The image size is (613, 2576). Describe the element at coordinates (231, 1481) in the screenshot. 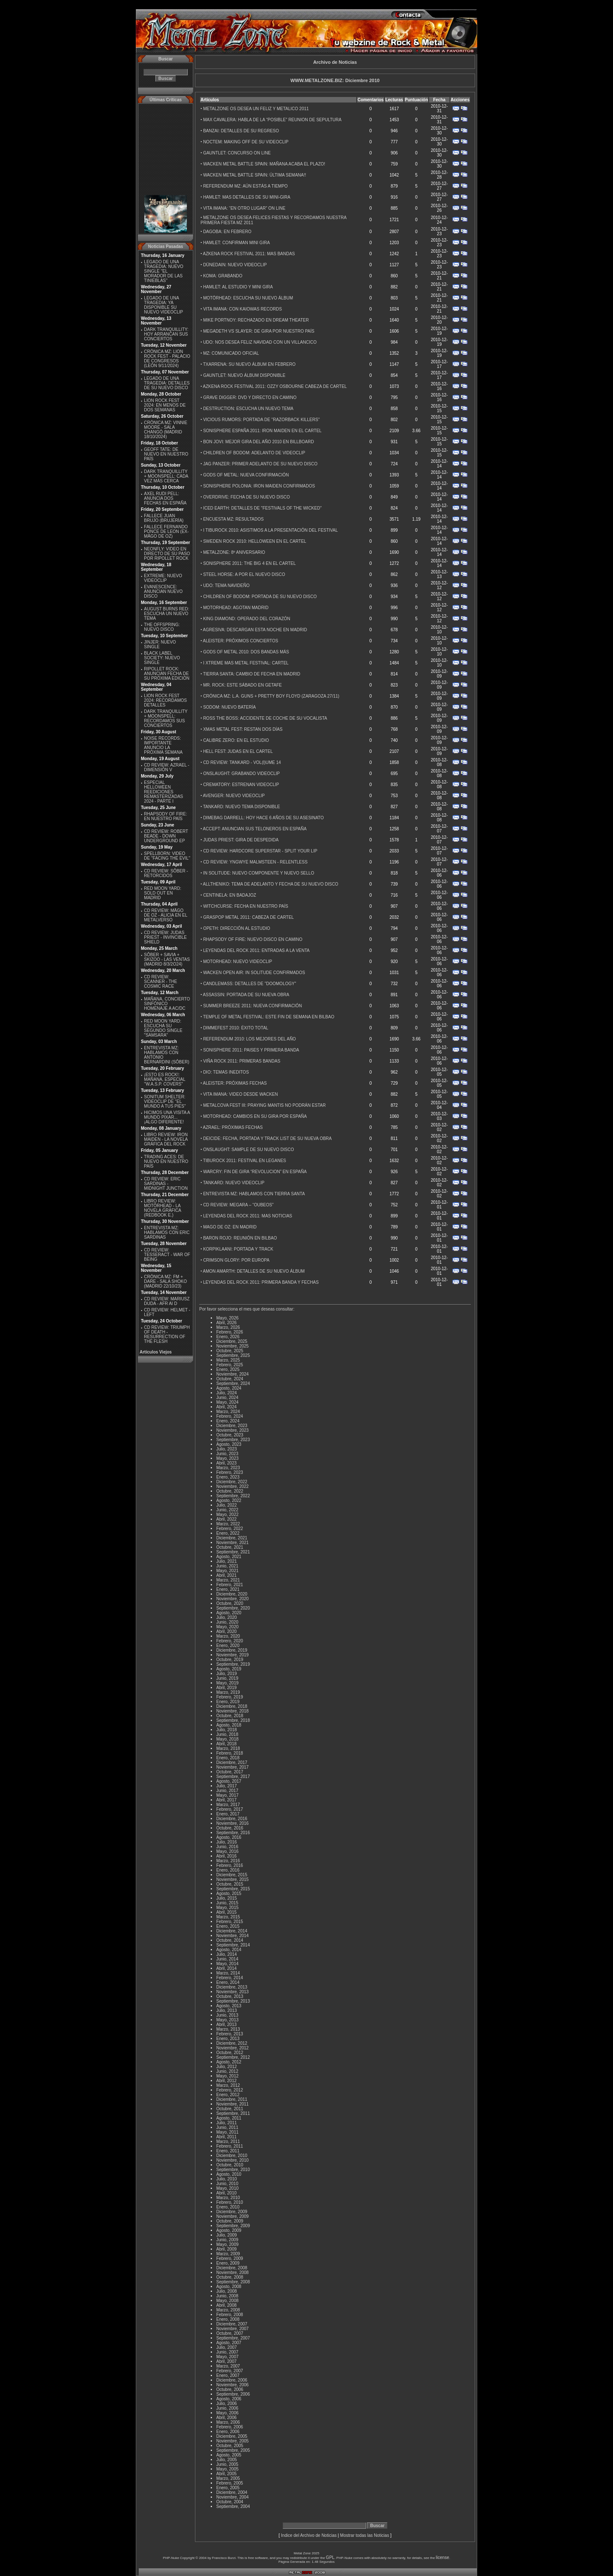

I see `Diciembre, 2022` at that location.